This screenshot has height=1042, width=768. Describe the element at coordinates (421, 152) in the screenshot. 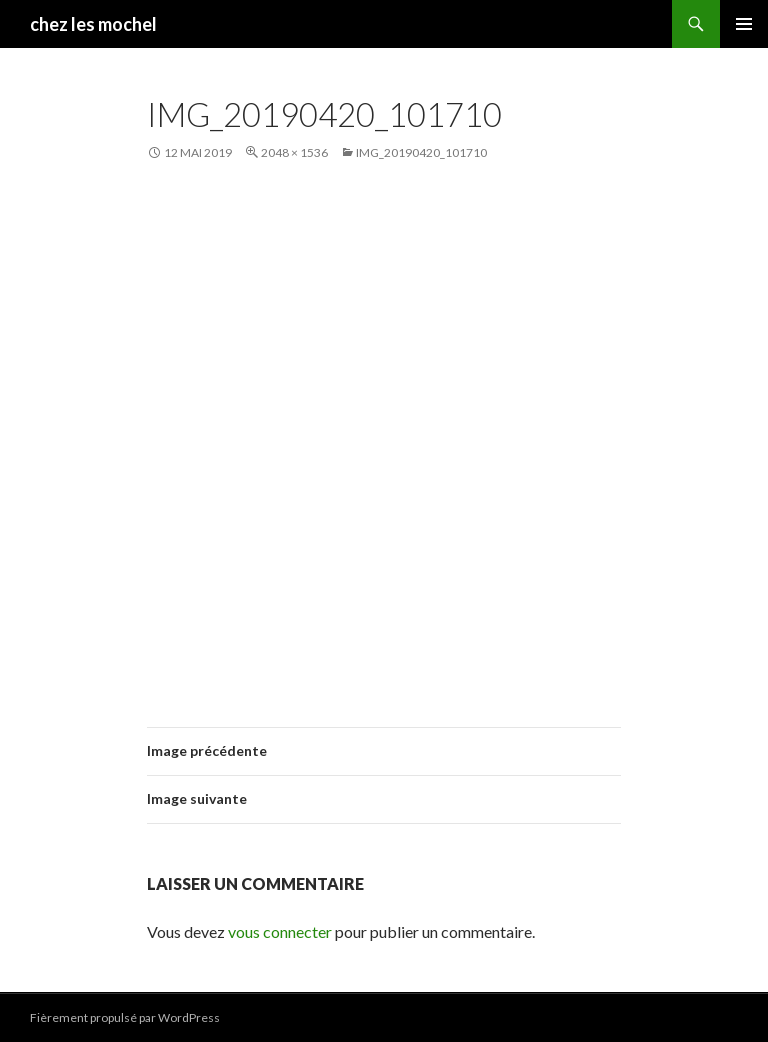

I see `IMG_20190420_101710` at that location.